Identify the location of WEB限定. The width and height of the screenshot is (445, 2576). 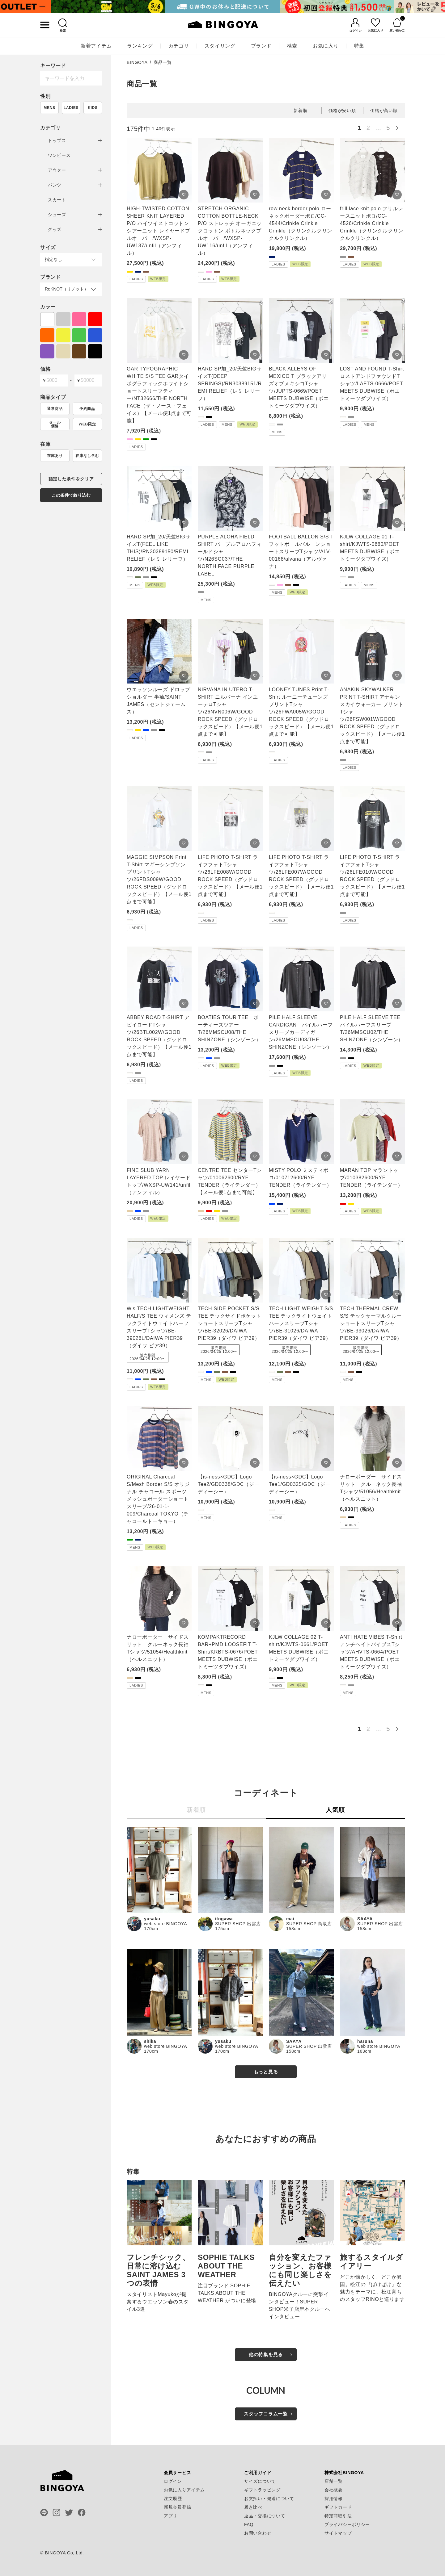
(87, 424).